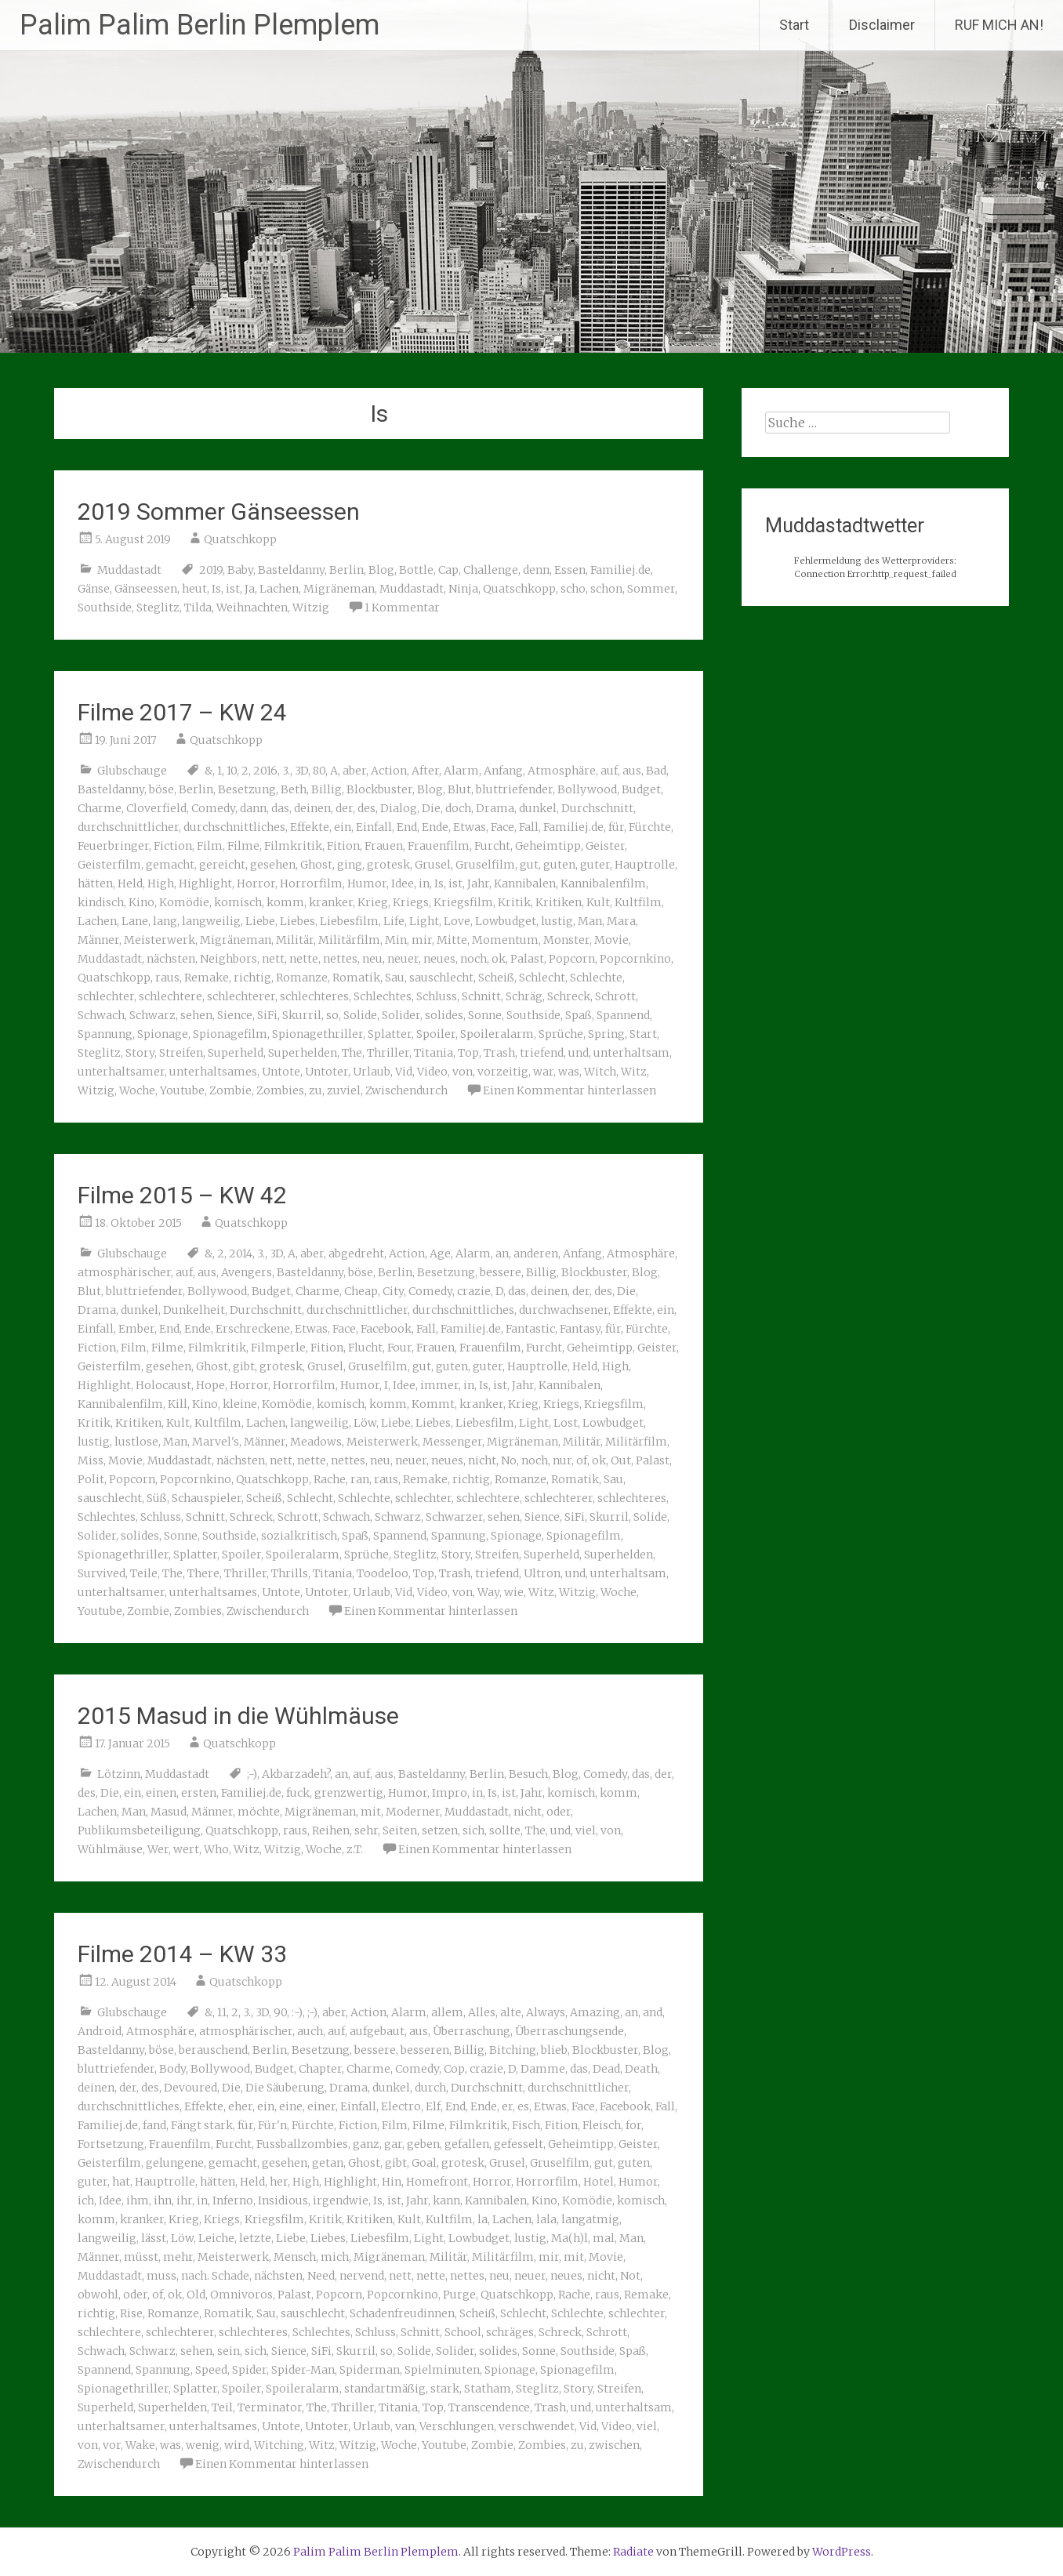  What do you see at coordinates (505, 1830) in the screenshot?
I see `sollte` at bounding box center [505, 1830].